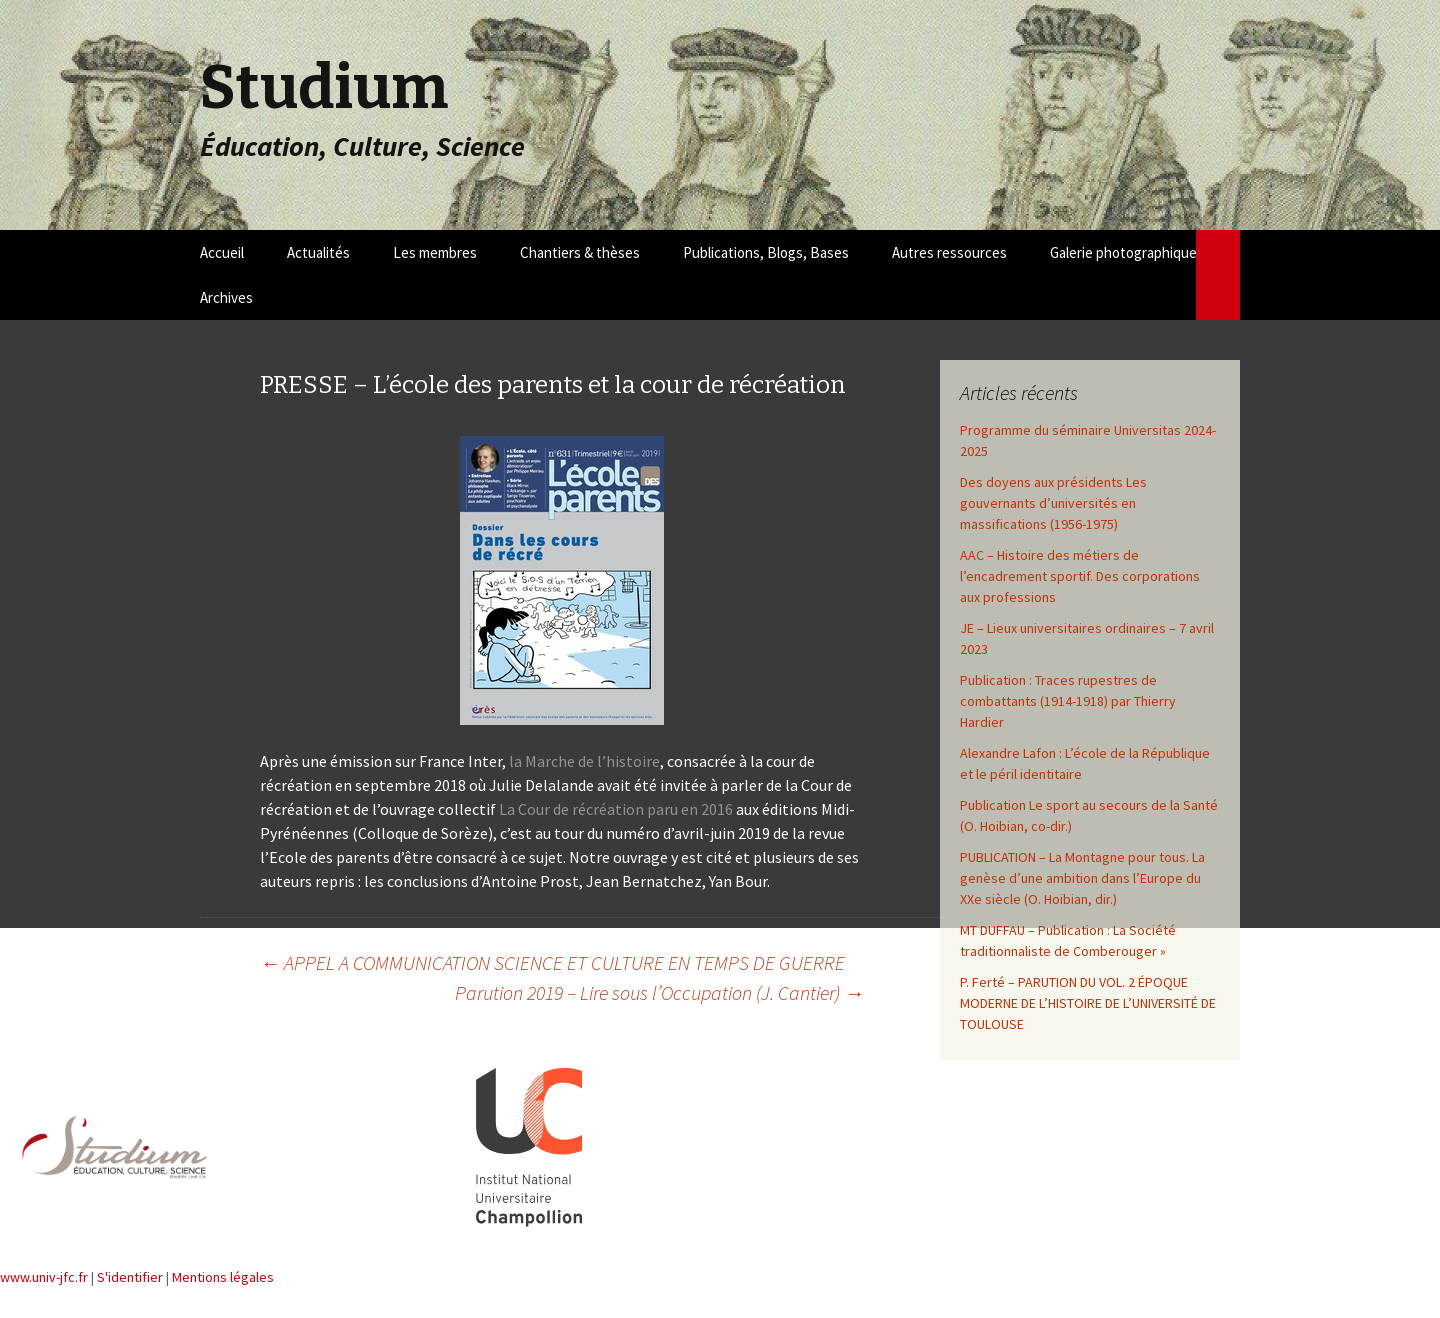  I want to click on La Cour de récréation paru en 2016, so click(616, 809).